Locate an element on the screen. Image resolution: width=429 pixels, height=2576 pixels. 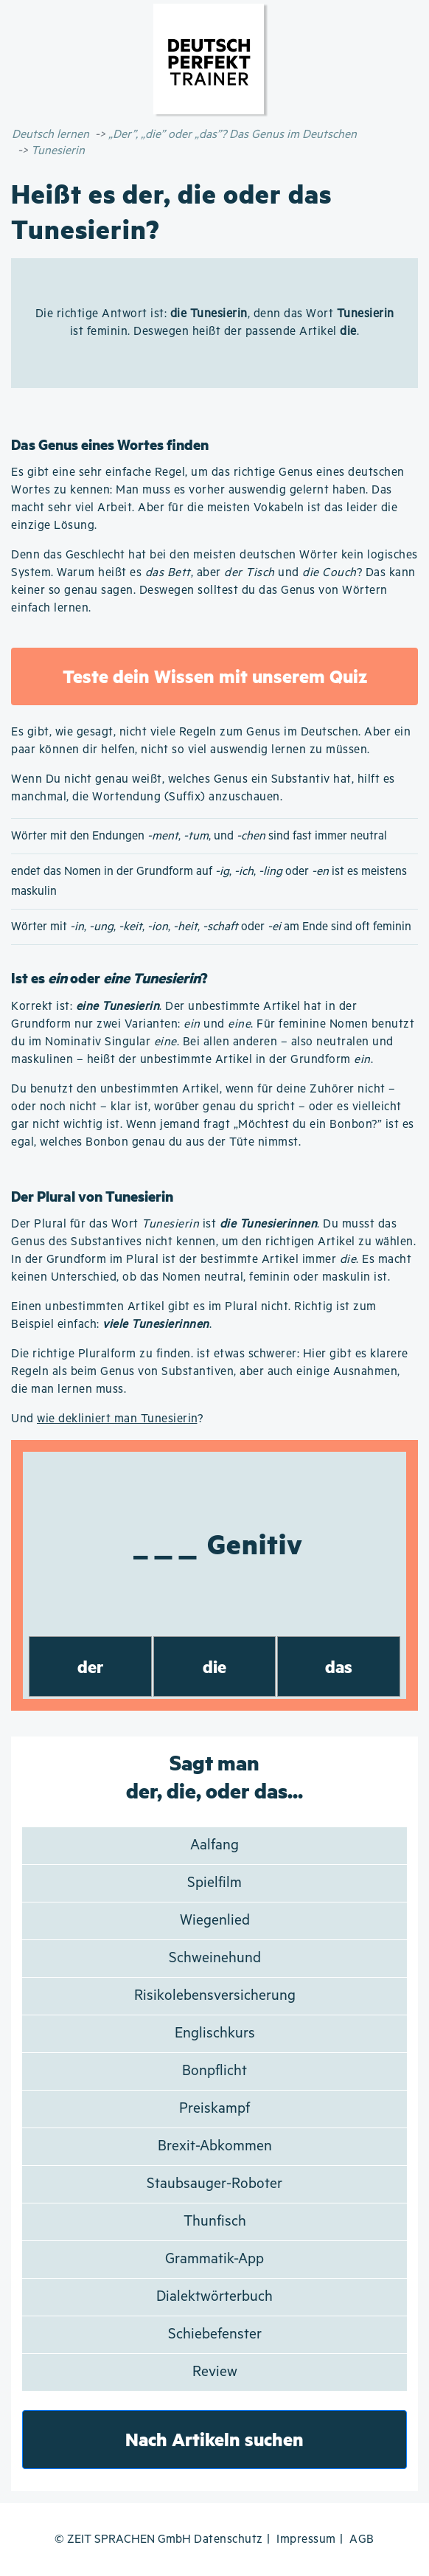
Spielfilm is located at coordinates (214, 1882).